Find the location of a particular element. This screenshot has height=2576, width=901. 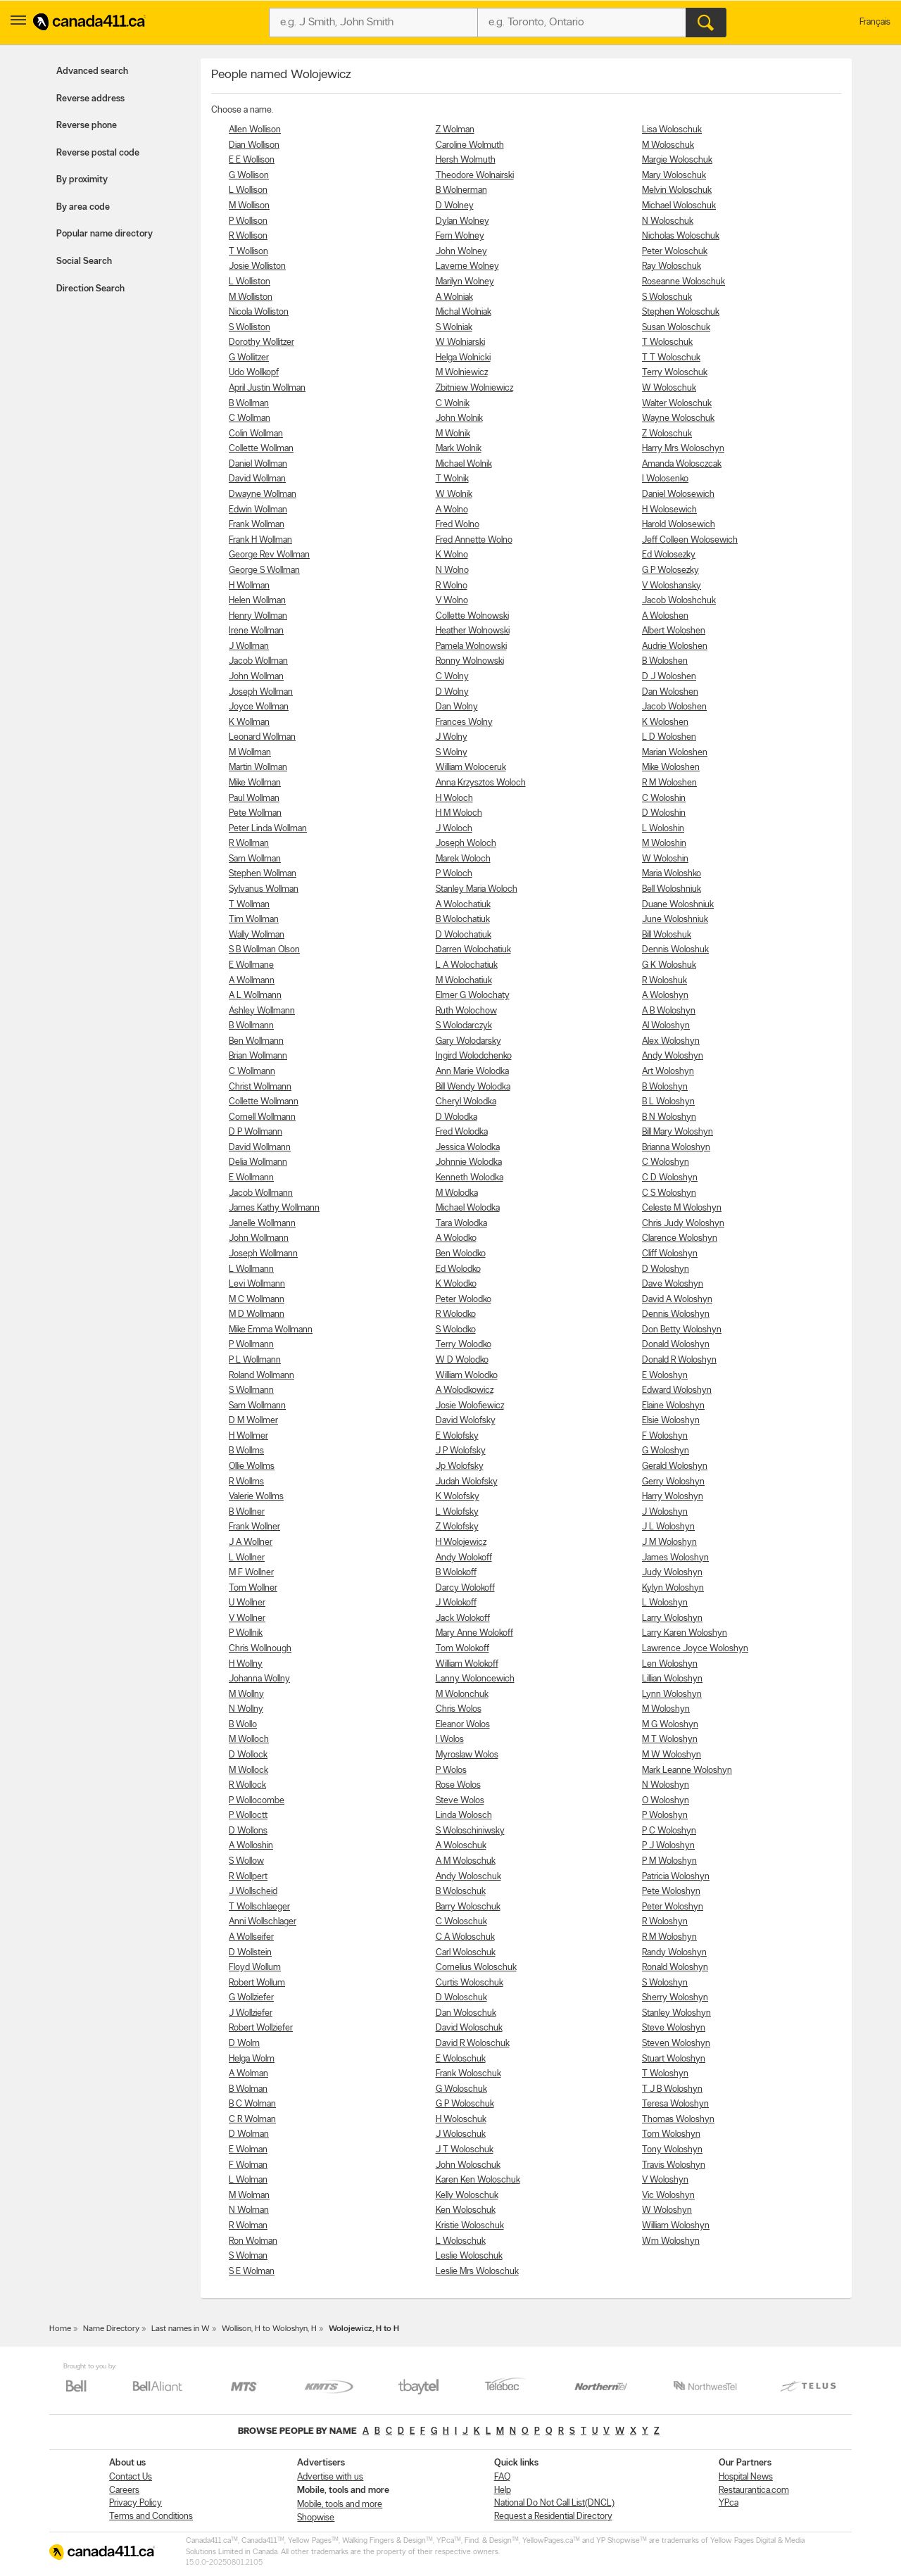

T Woloshyn is located at coordinates (665, 2073).